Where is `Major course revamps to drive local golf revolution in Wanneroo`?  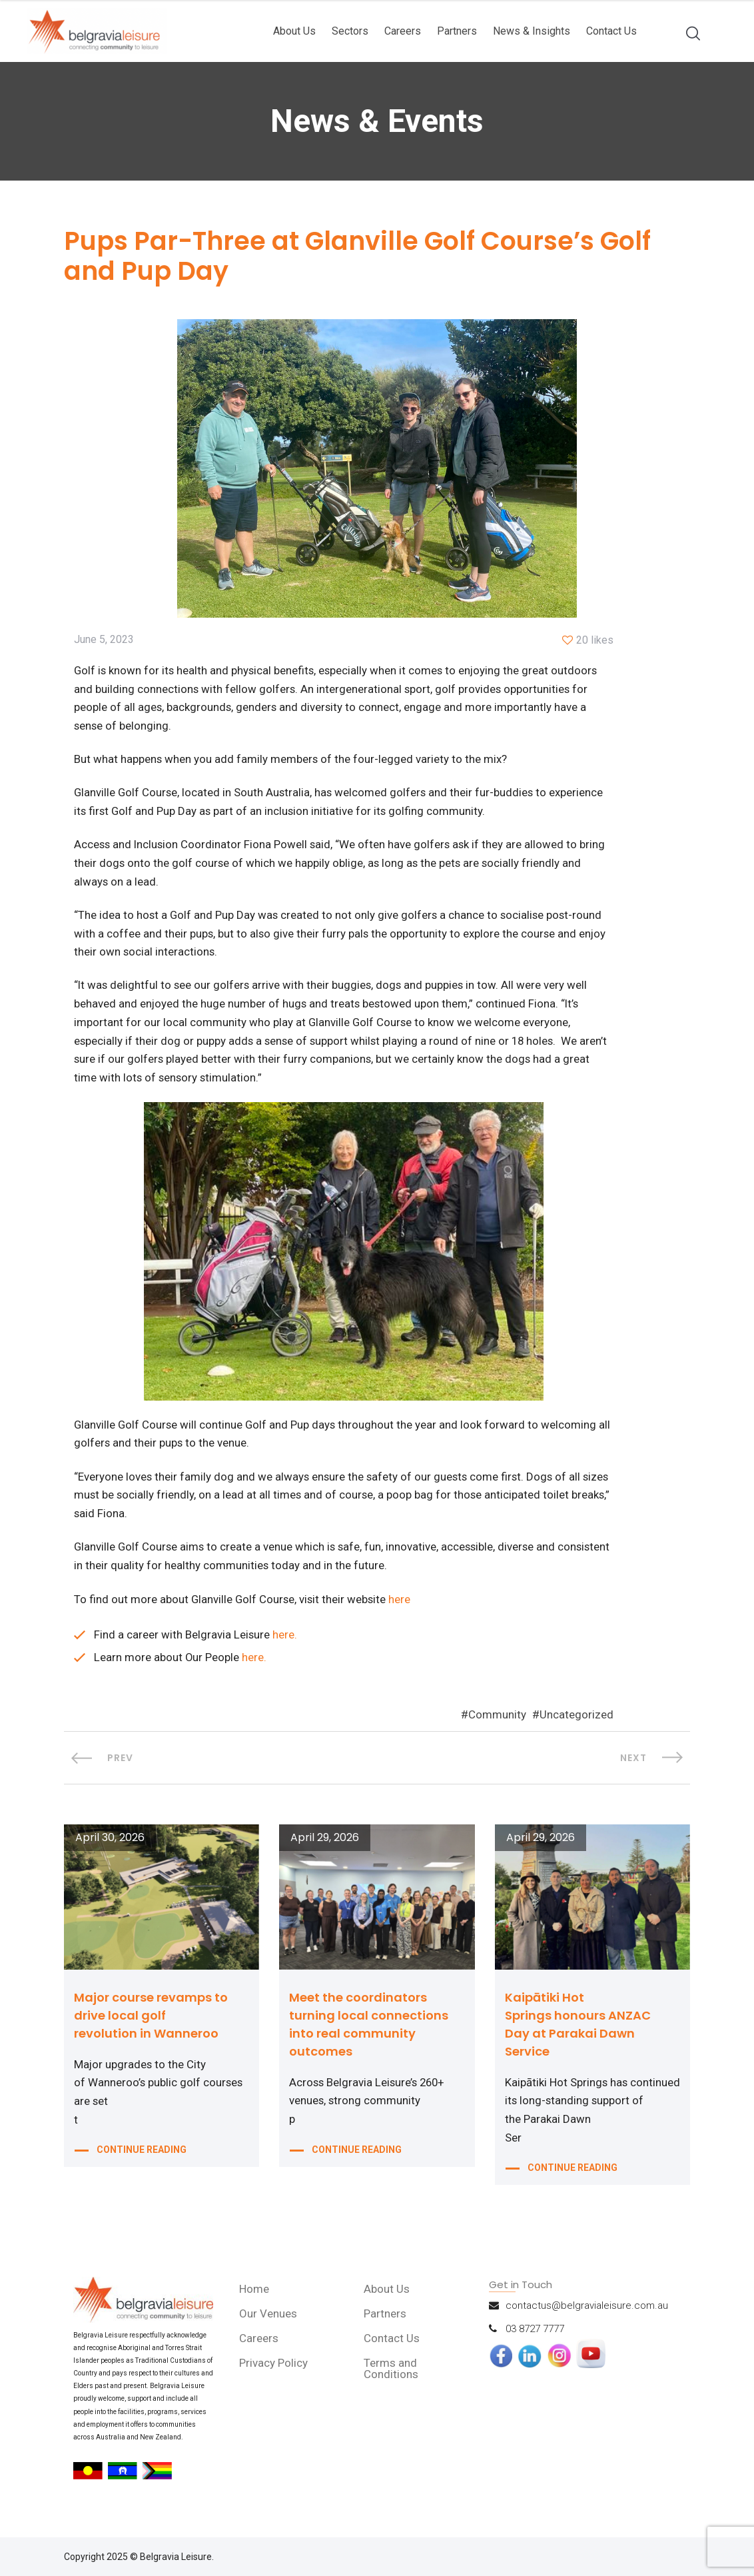 Major course revamps to drive local golf revolution in Wanneroo is located at coordinates (151, 2022).